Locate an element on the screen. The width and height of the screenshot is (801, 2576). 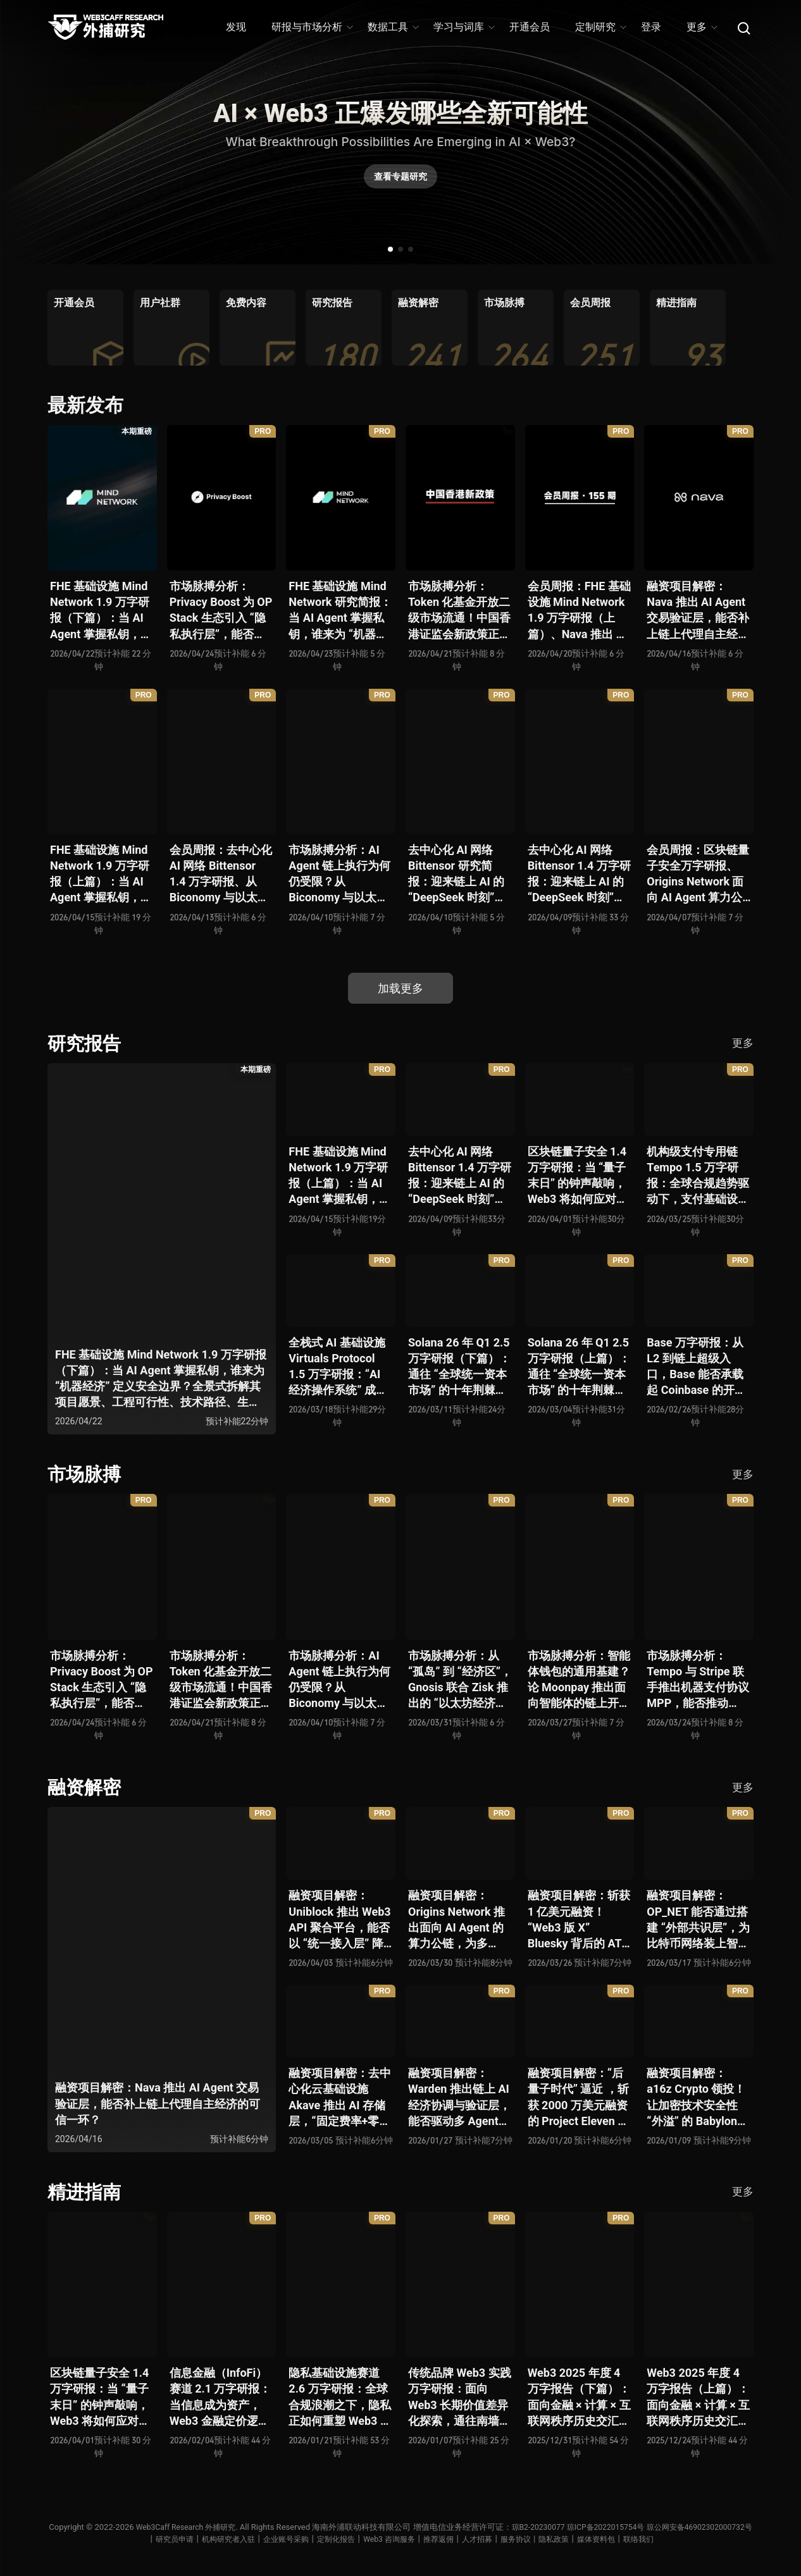
精进指南 is located at coordinates (85, 2192).